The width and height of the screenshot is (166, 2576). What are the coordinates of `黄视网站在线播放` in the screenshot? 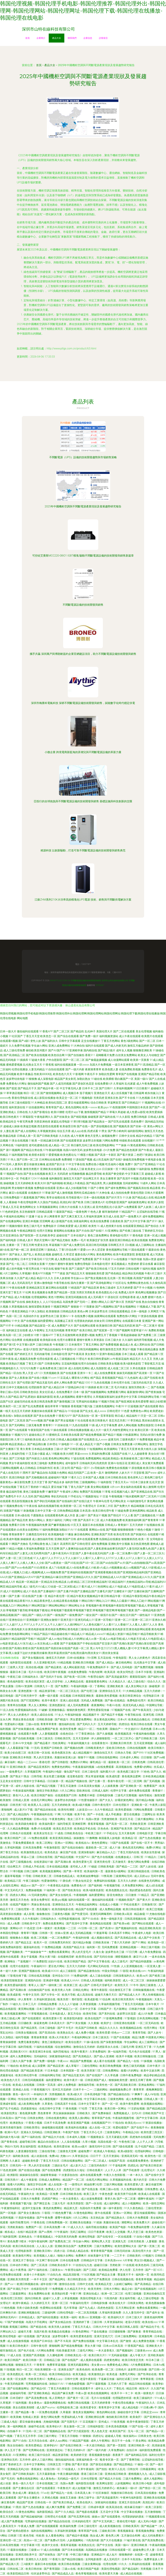 It's located at (64, 1230).